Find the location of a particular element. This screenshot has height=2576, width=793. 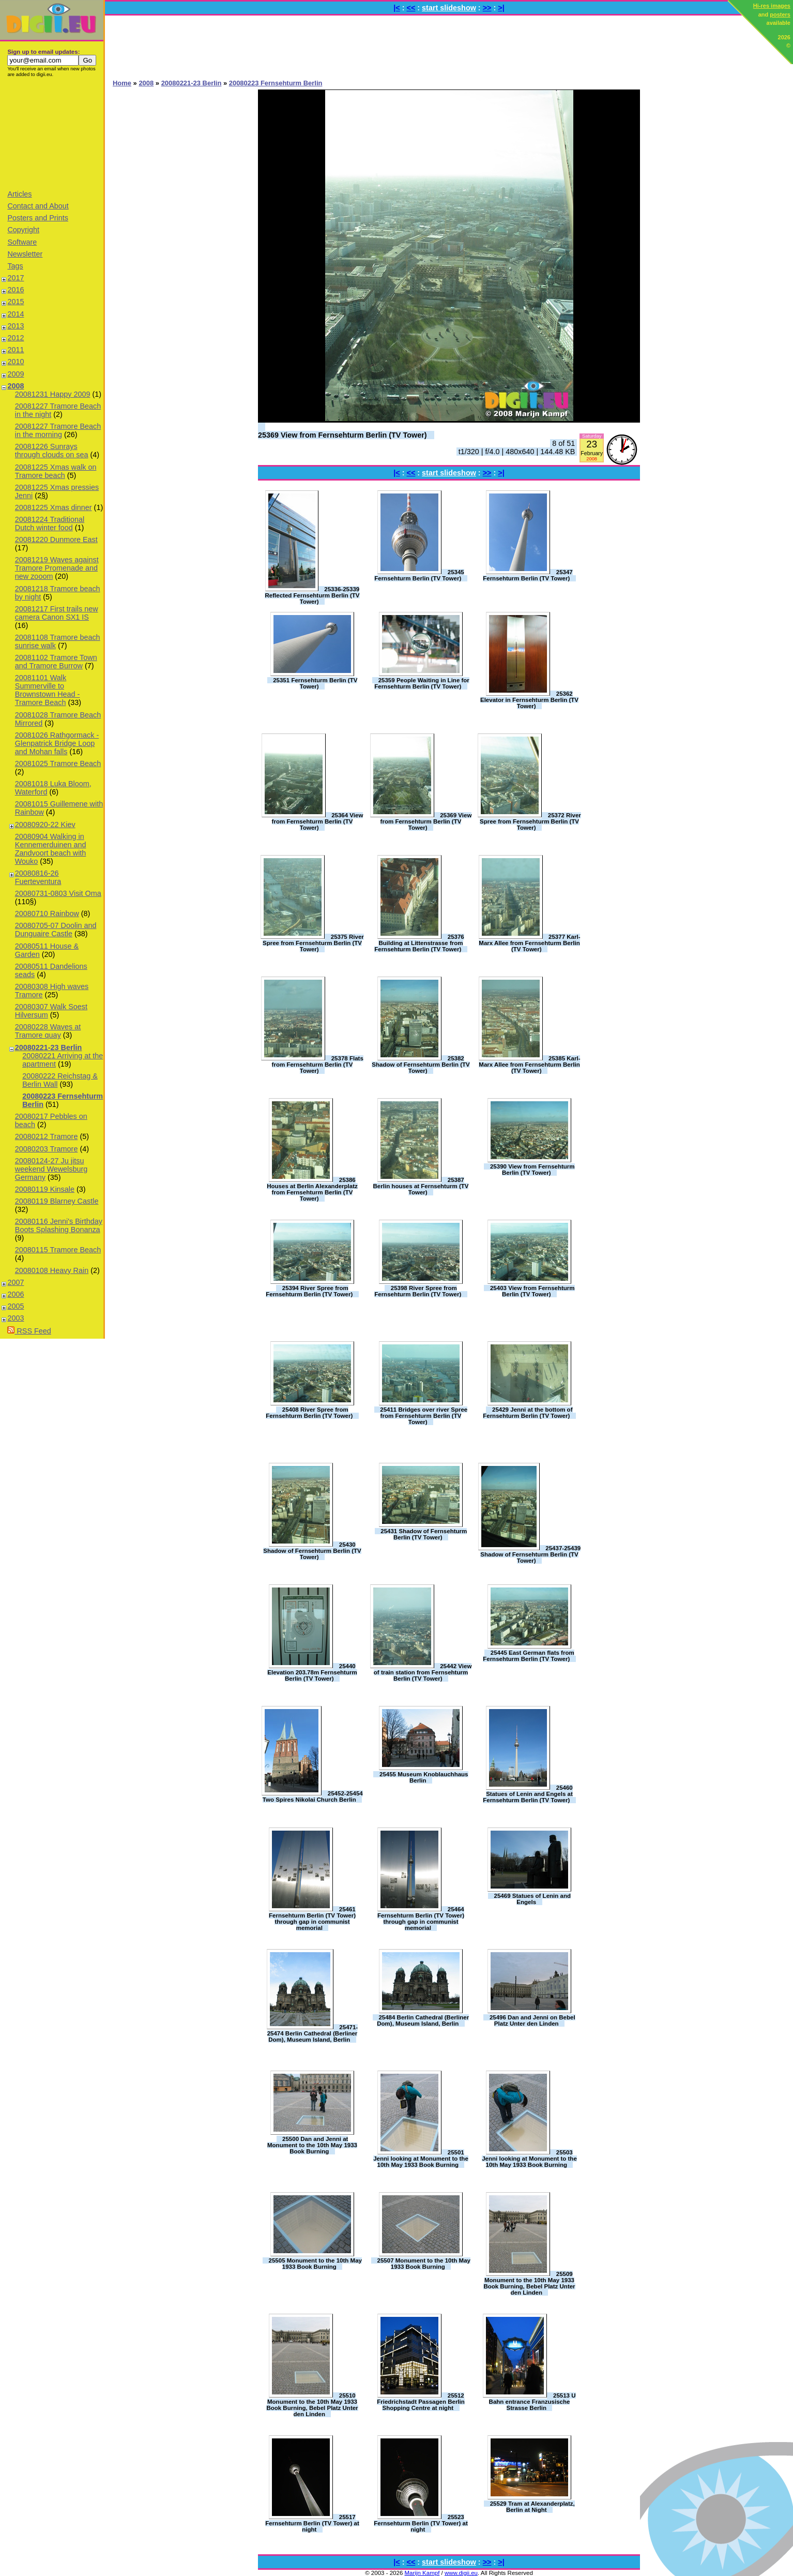

2008 is located at coordinates (15, 386).